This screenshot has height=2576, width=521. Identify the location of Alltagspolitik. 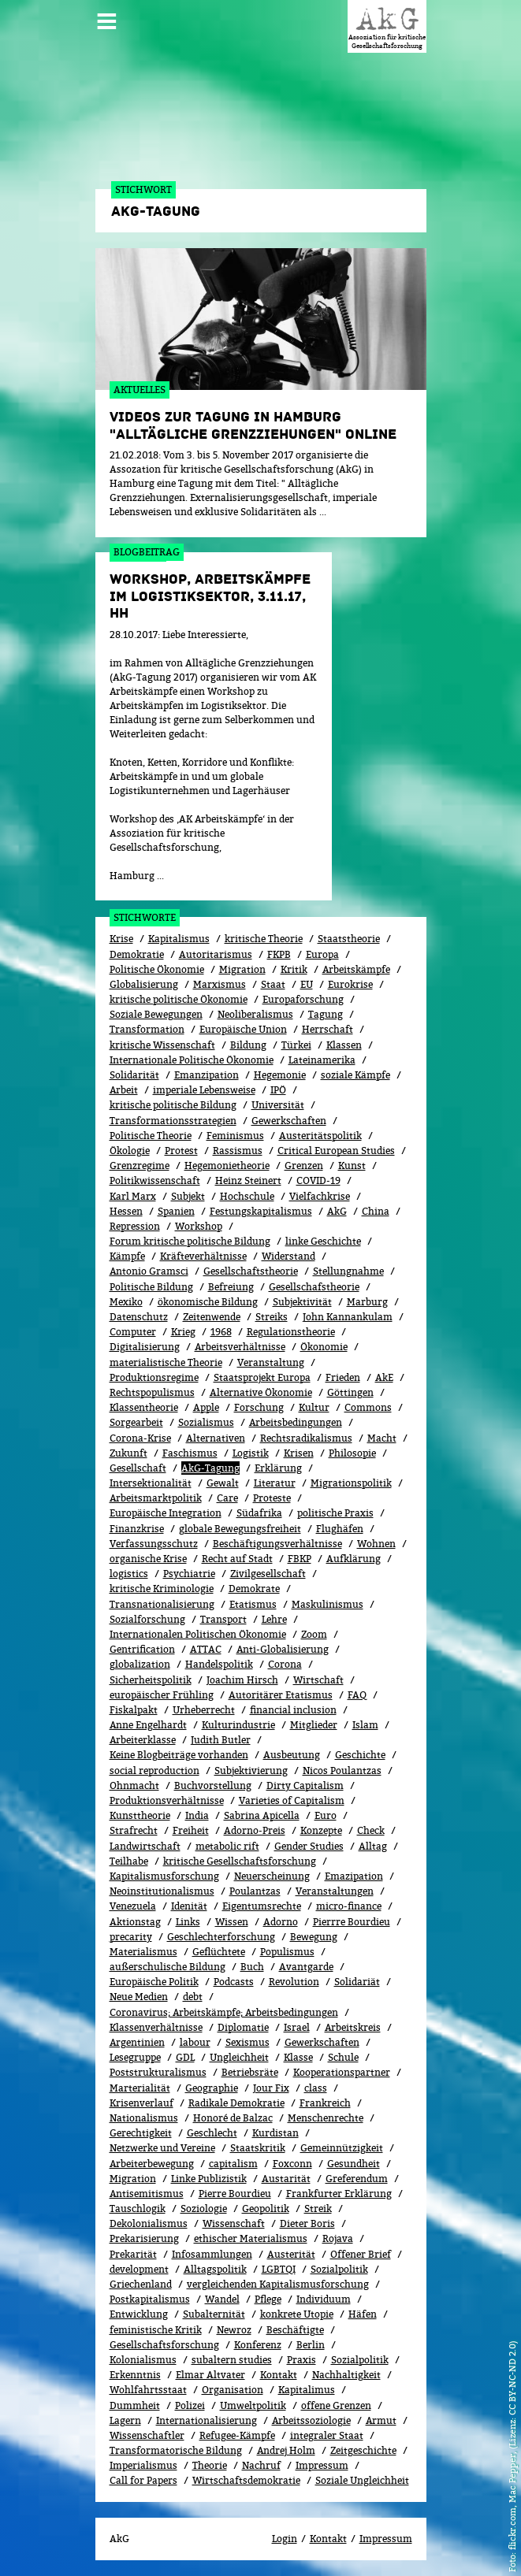
(215, 2269).